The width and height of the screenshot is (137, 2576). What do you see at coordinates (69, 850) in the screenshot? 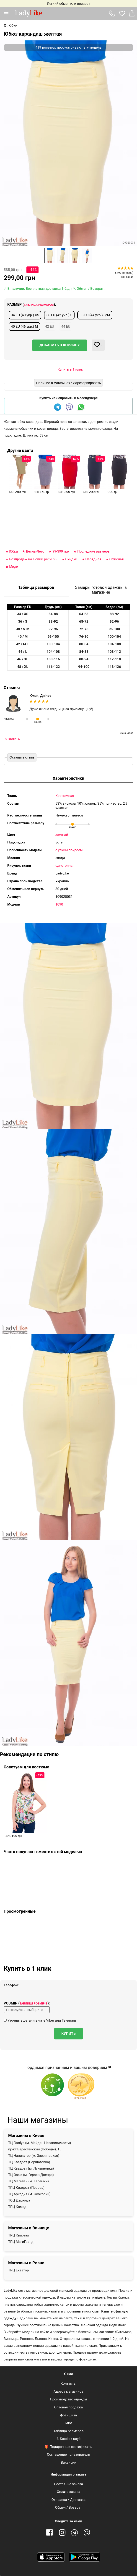
I see `с узким покроем` at bounding box center [69, 850].